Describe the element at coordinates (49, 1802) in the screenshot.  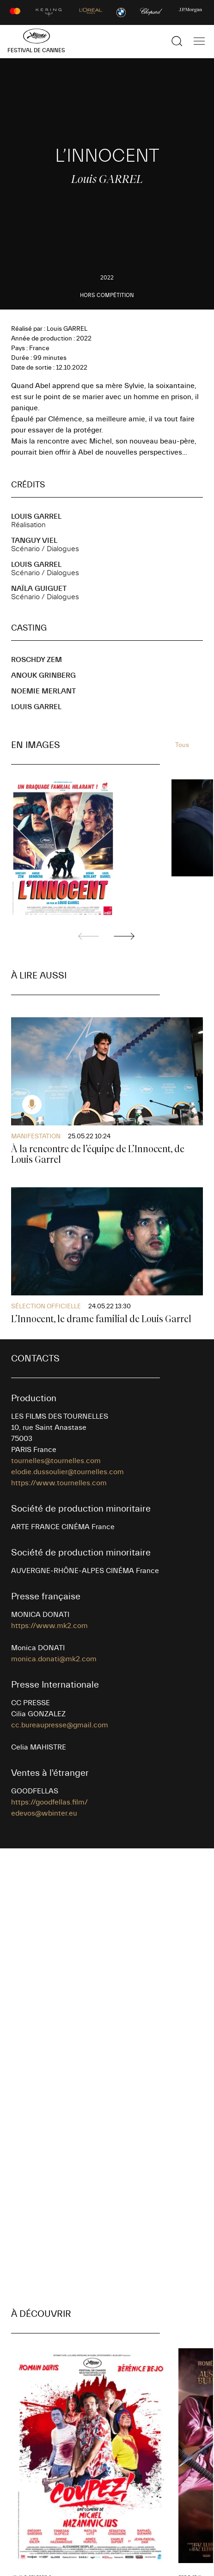
I see `https://goodfellas.film/` at that location.